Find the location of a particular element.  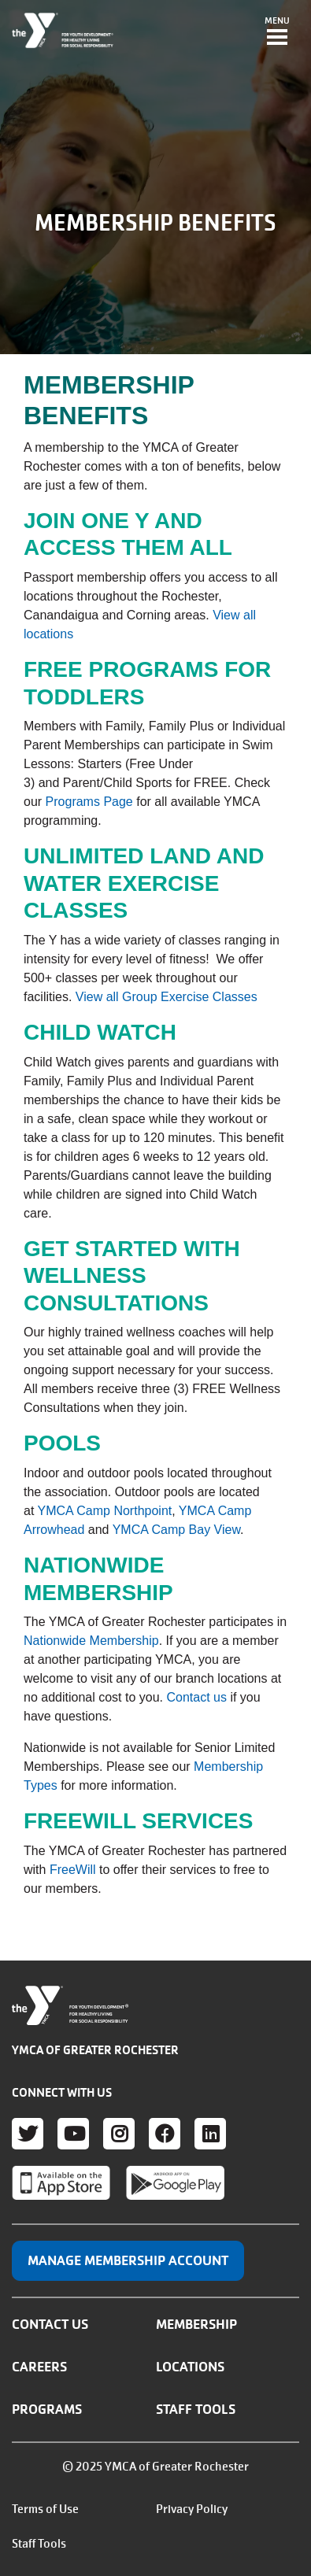

Membership is located at coordinates (196, 2324).